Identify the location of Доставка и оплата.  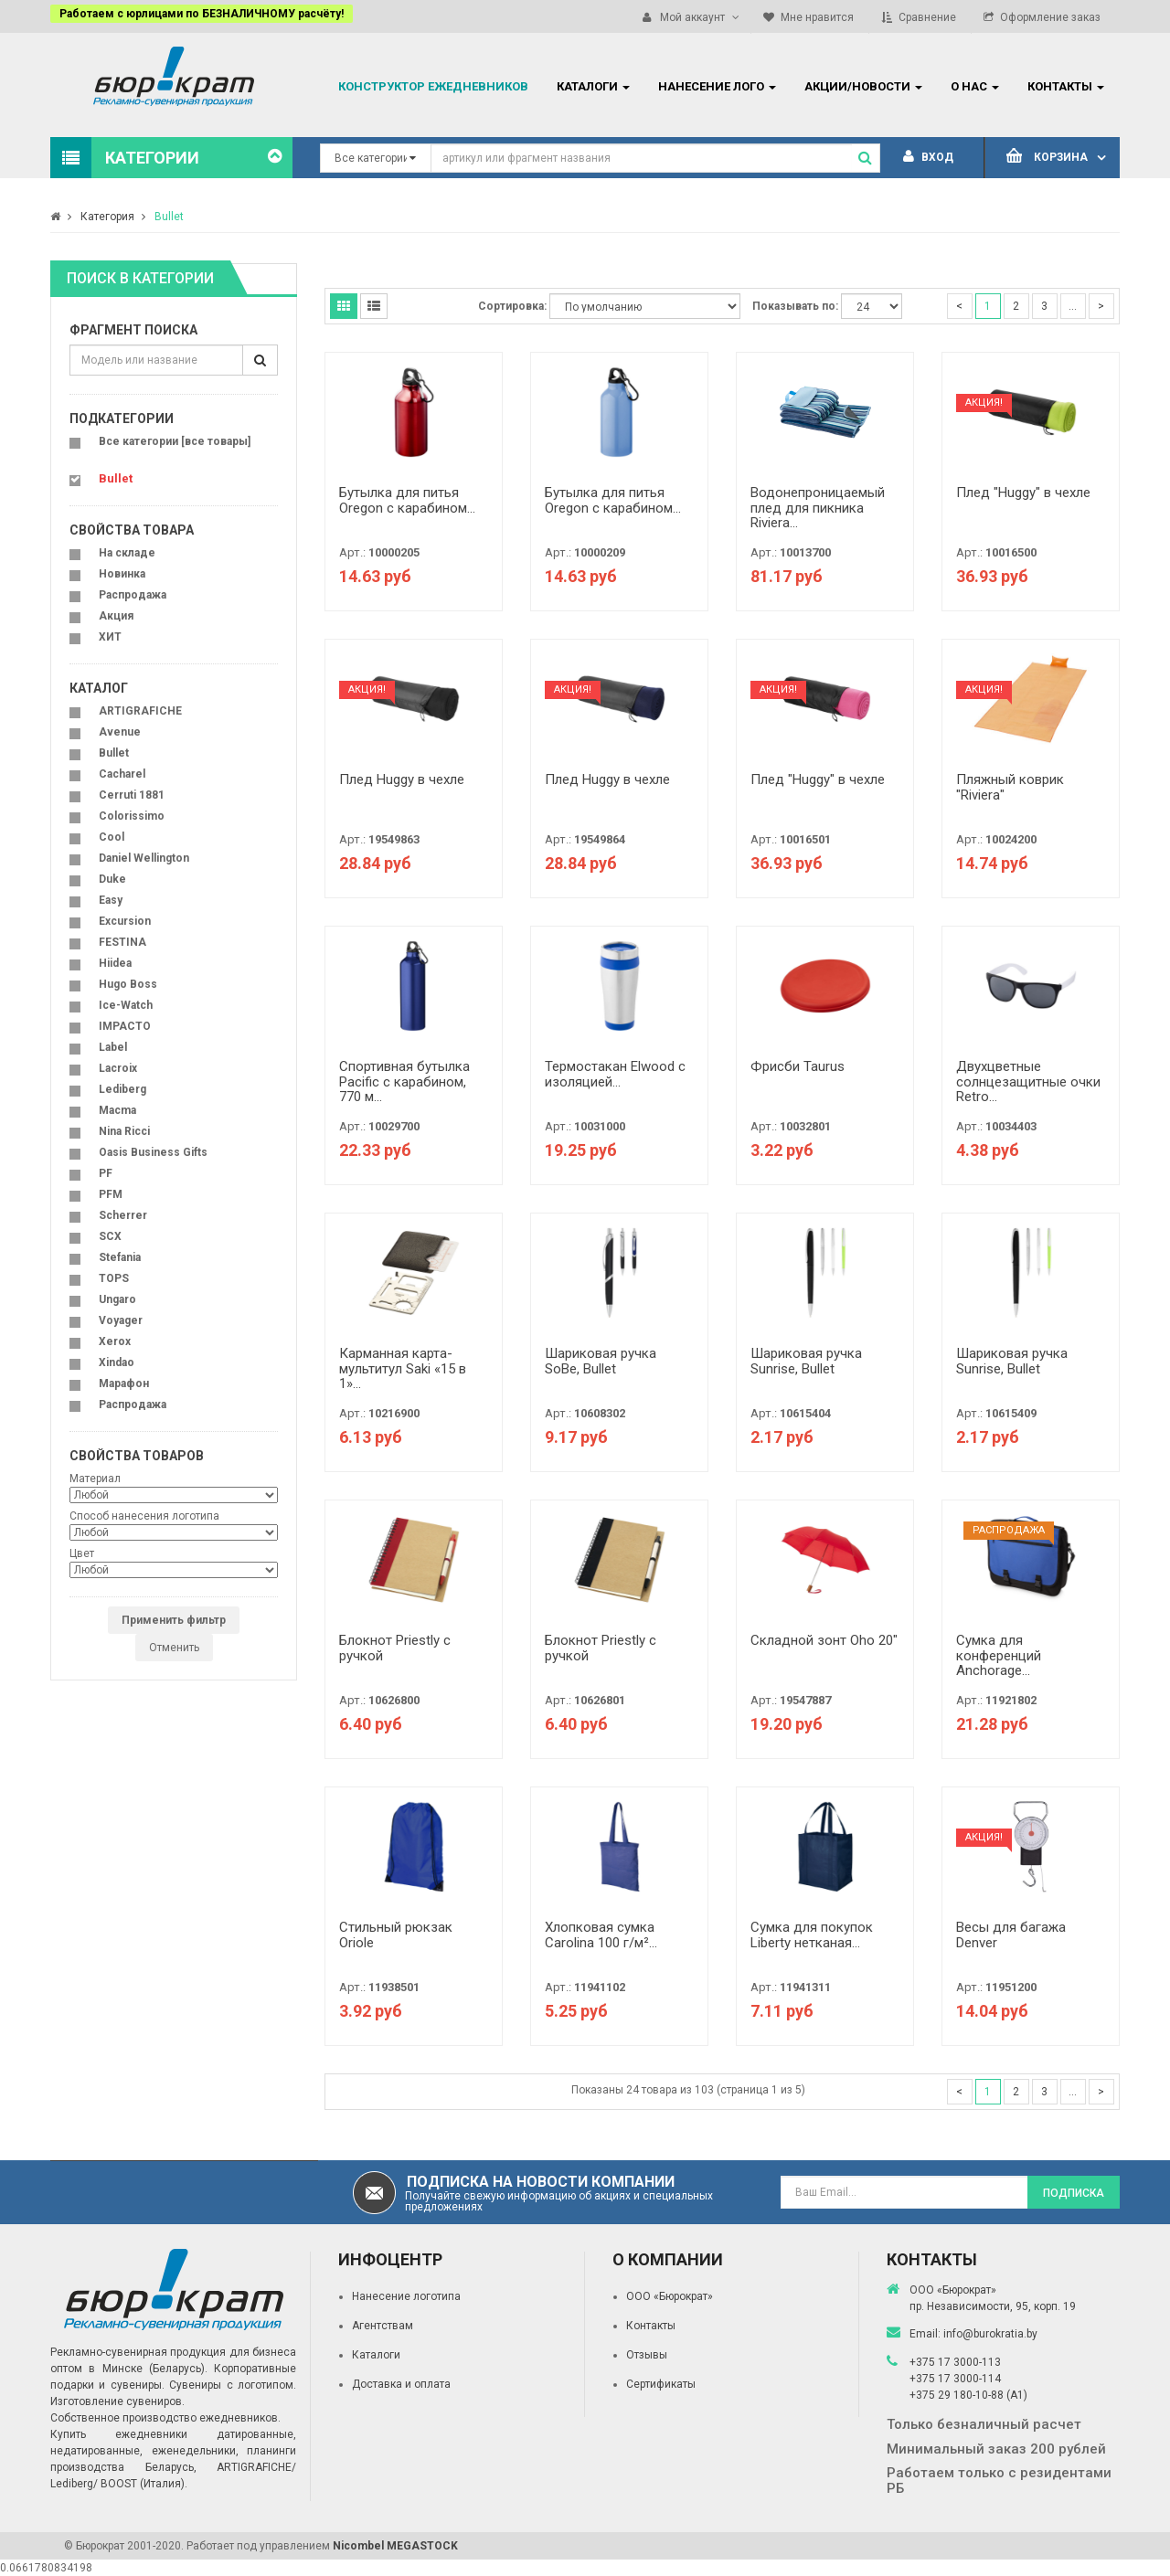
(401, 2384).